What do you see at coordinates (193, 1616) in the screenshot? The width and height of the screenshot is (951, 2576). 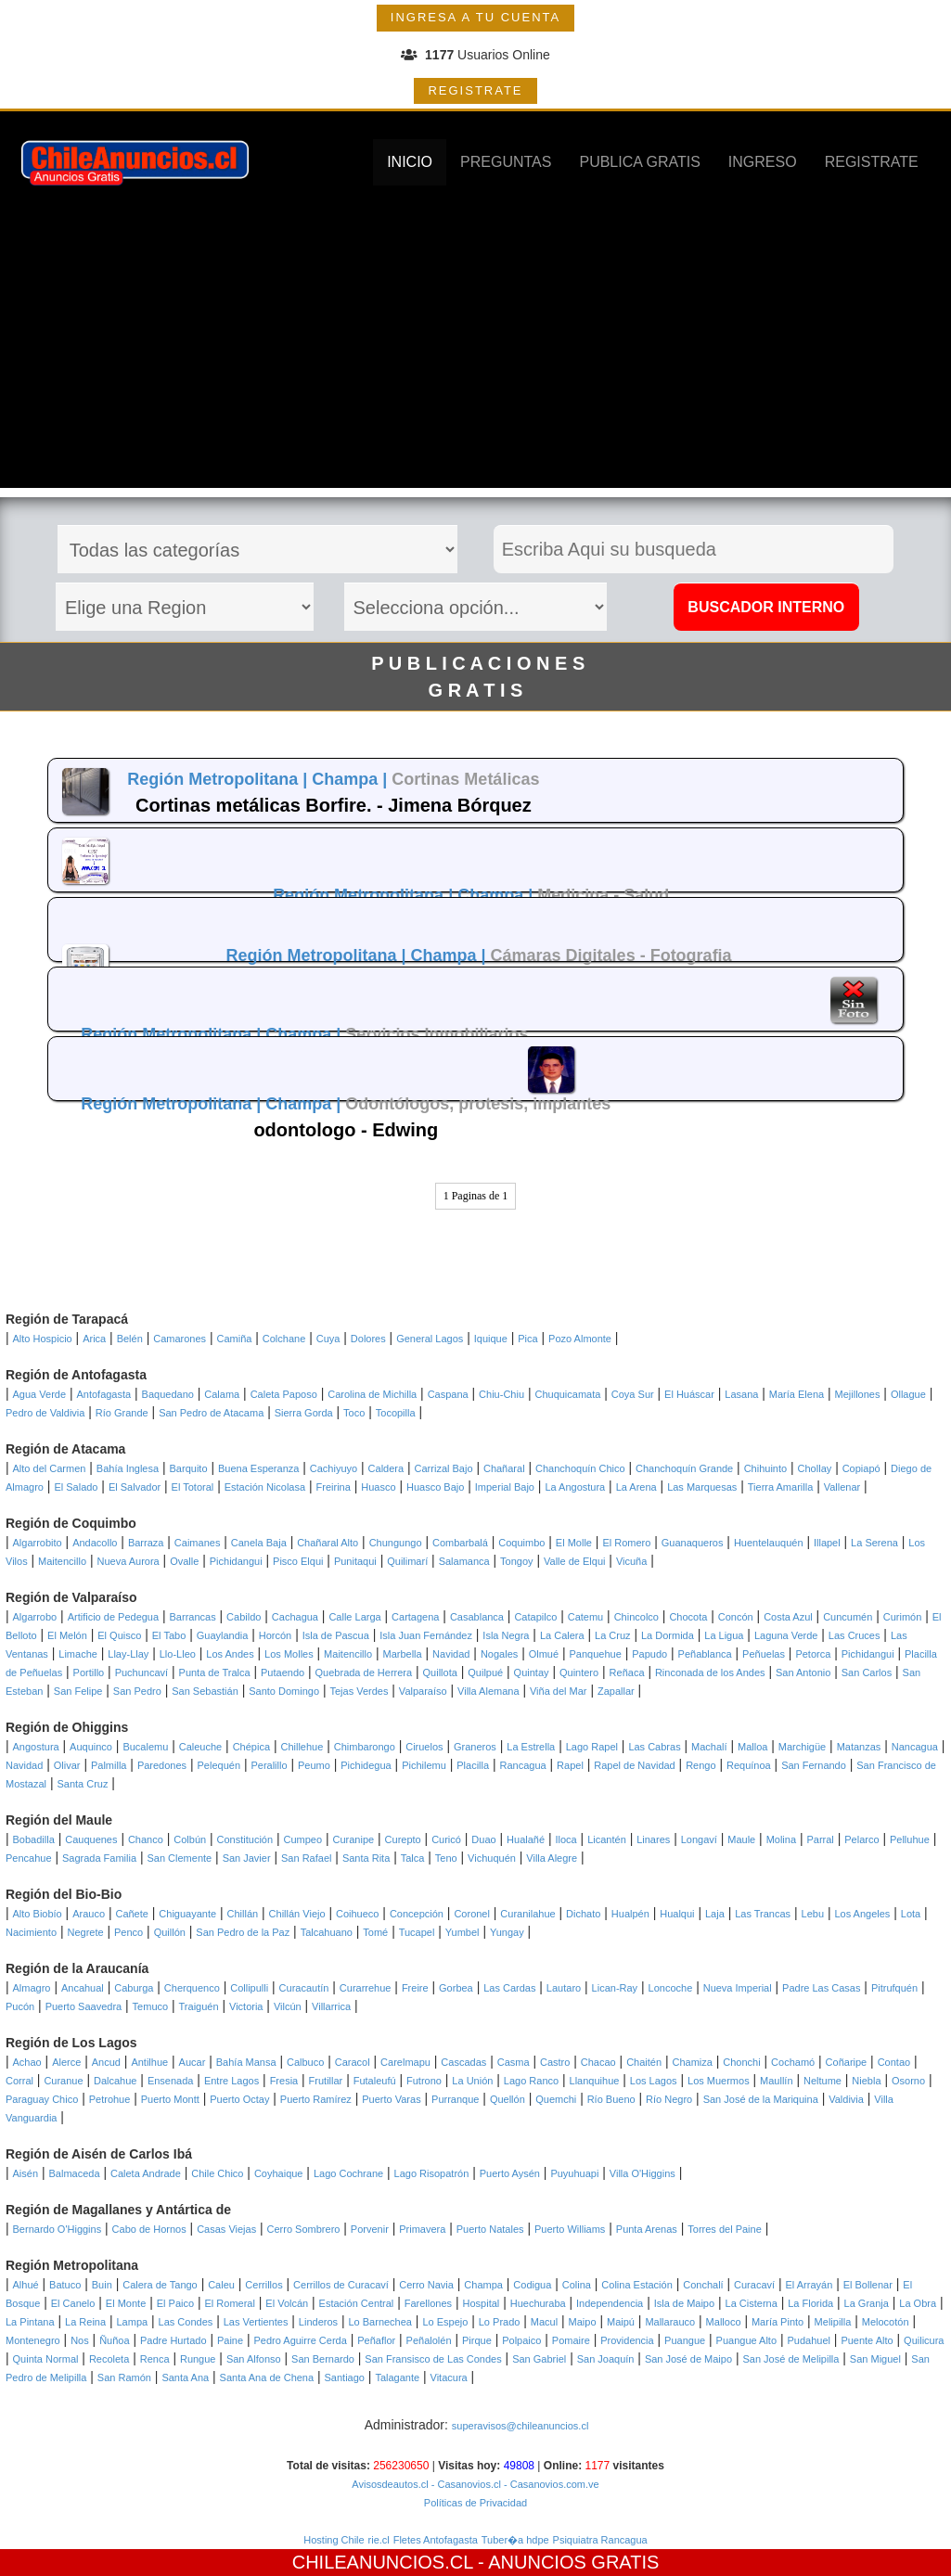 I see `Barrancas` at bounding box center [193, 1616].